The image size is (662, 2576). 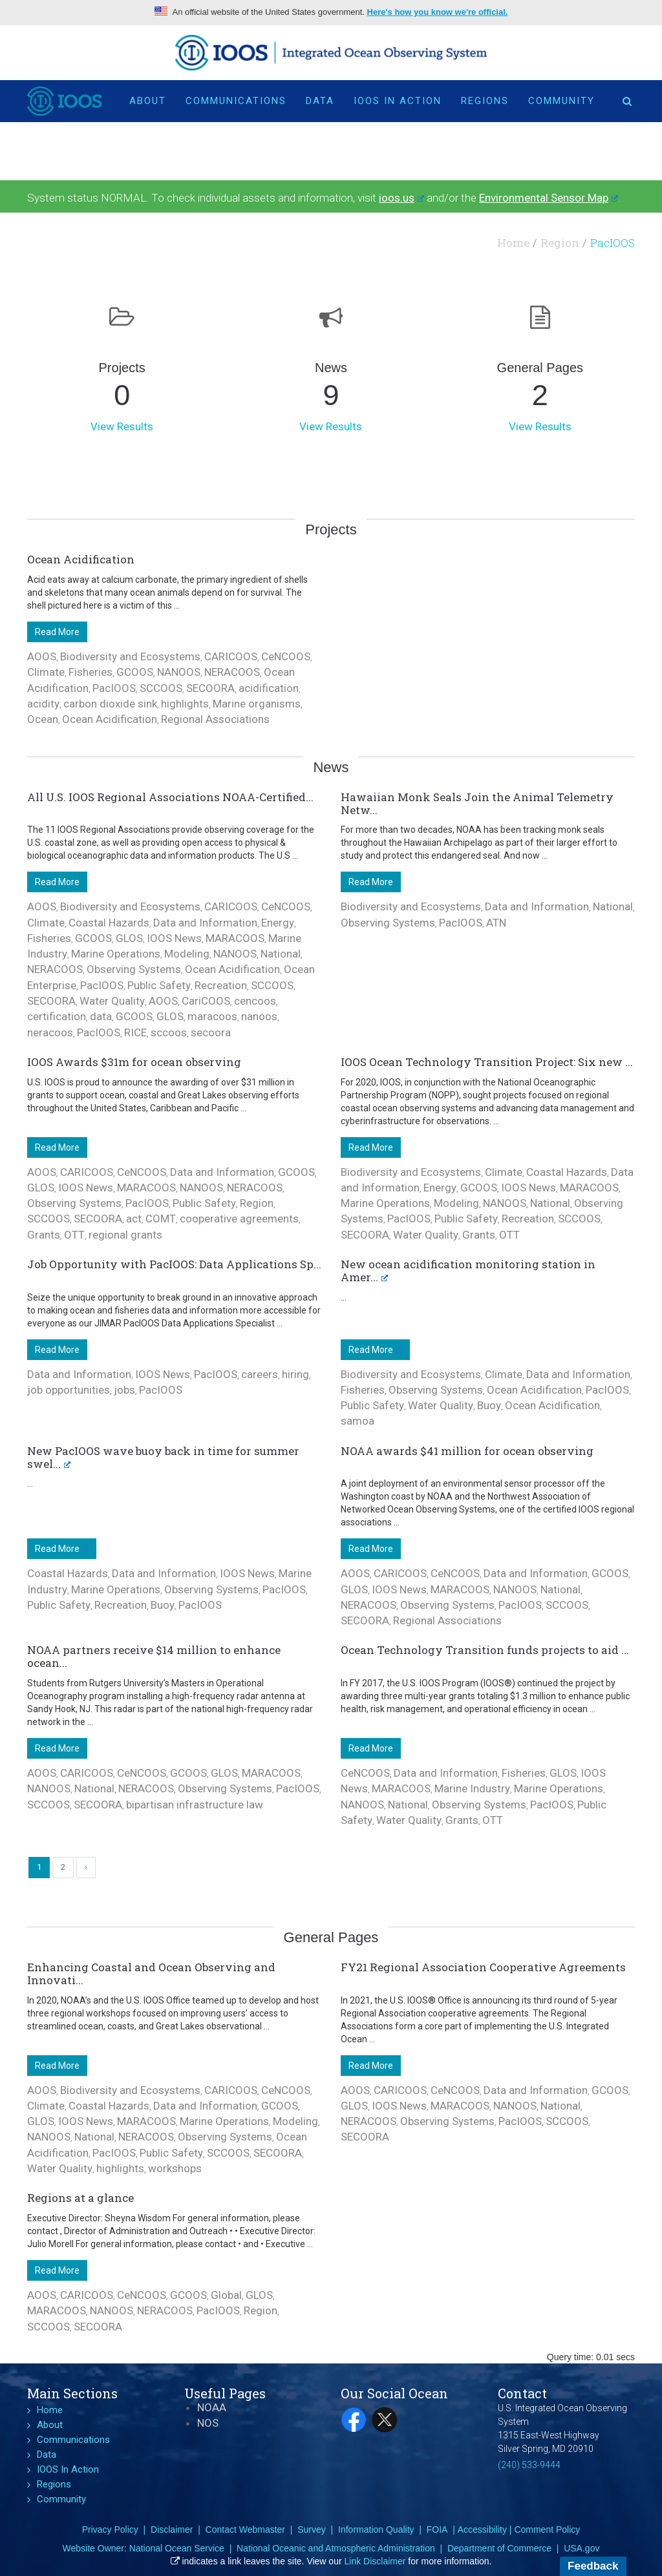 What do you see at coordinates (185, 703) in the screenshot?
I see `highlights` at bounding box center [185, 703].